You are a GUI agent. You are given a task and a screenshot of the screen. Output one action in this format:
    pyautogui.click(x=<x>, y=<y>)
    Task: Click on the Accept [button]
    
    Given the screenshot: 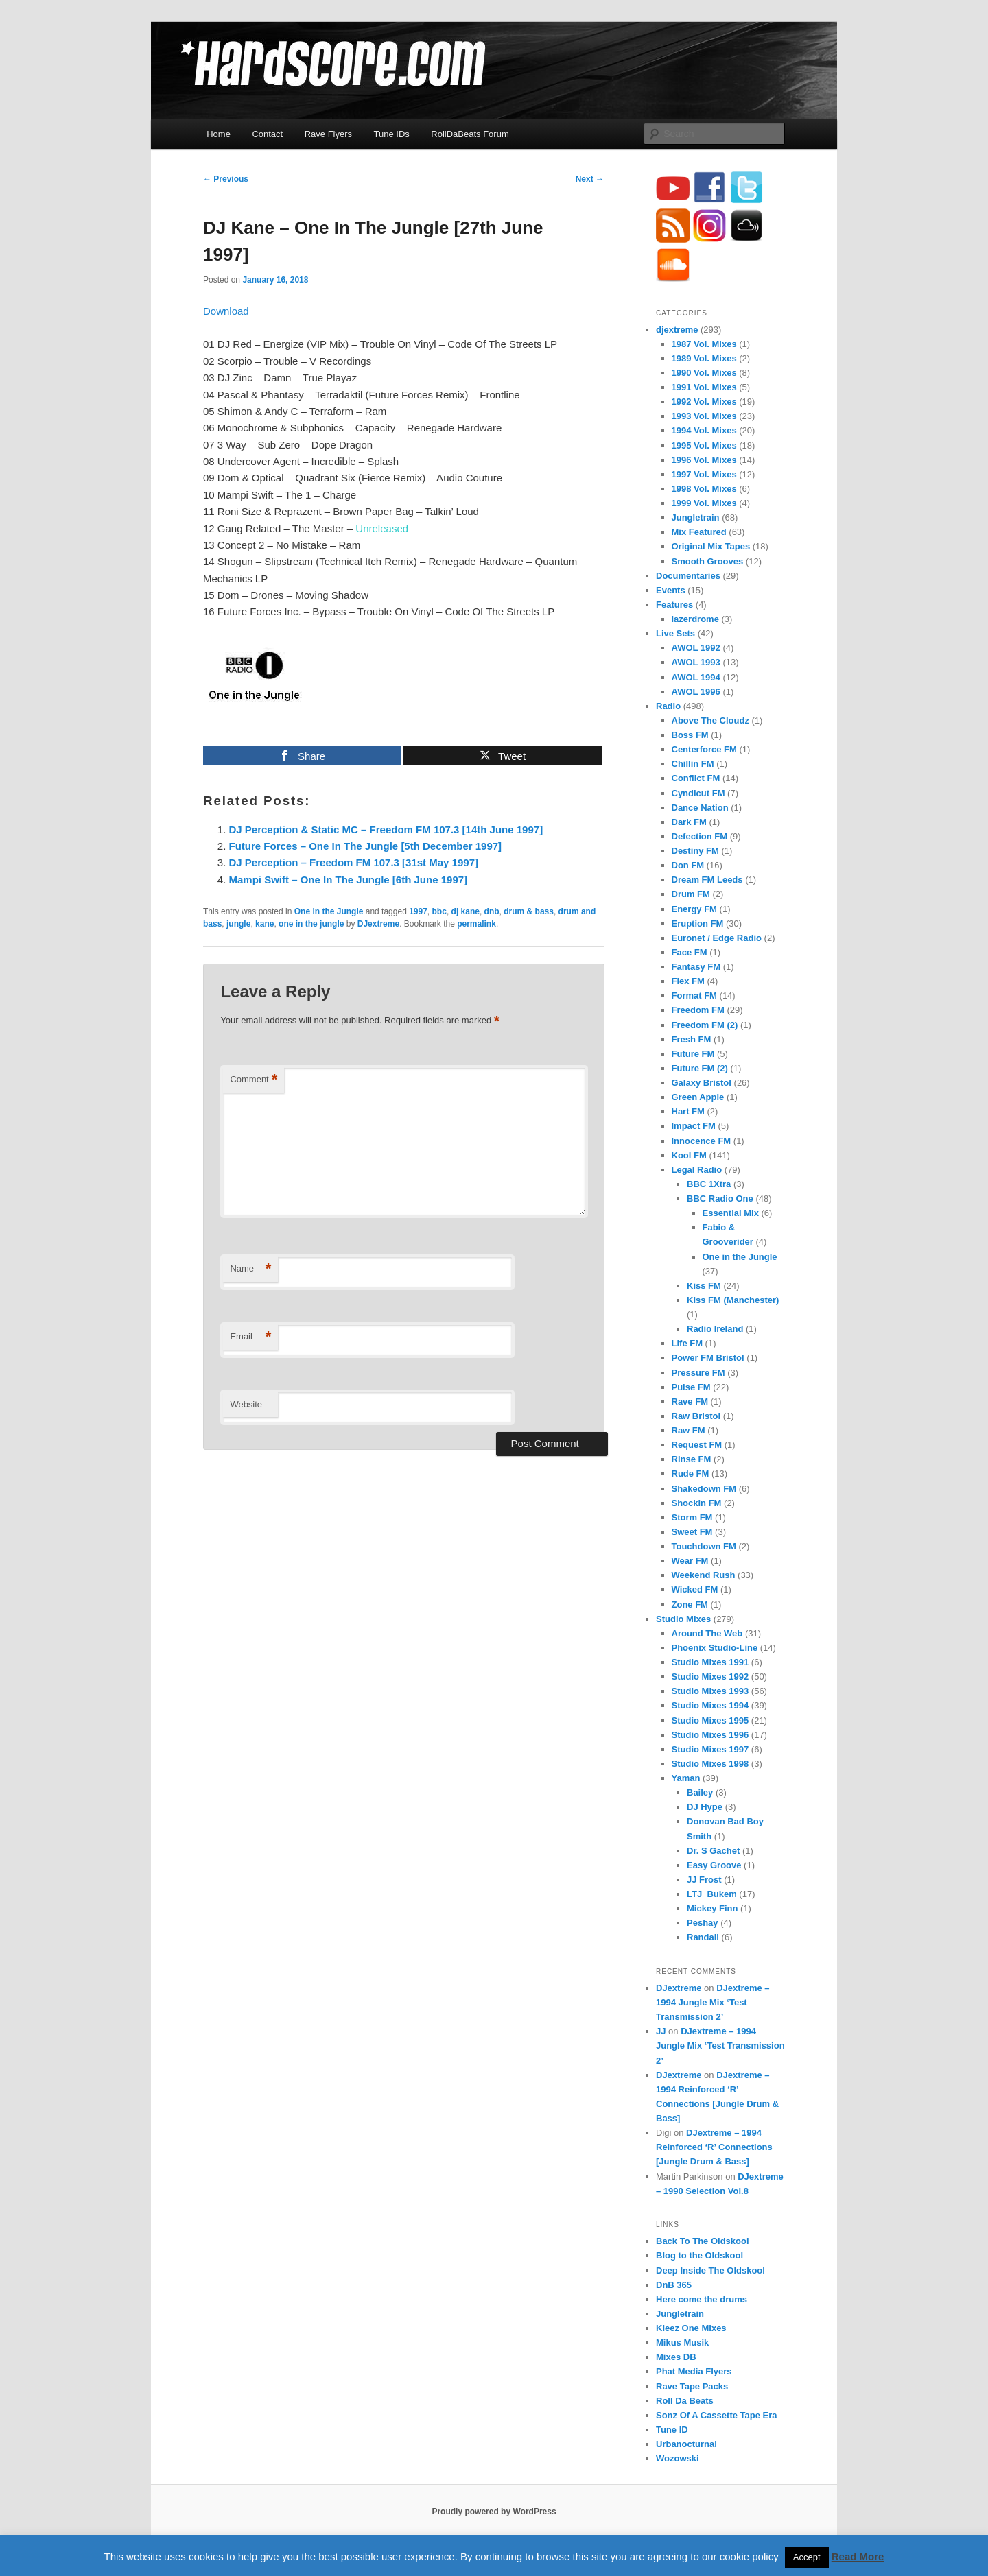 What is the action you would take?
    pyautogui.click(x=807, y=2557)
    